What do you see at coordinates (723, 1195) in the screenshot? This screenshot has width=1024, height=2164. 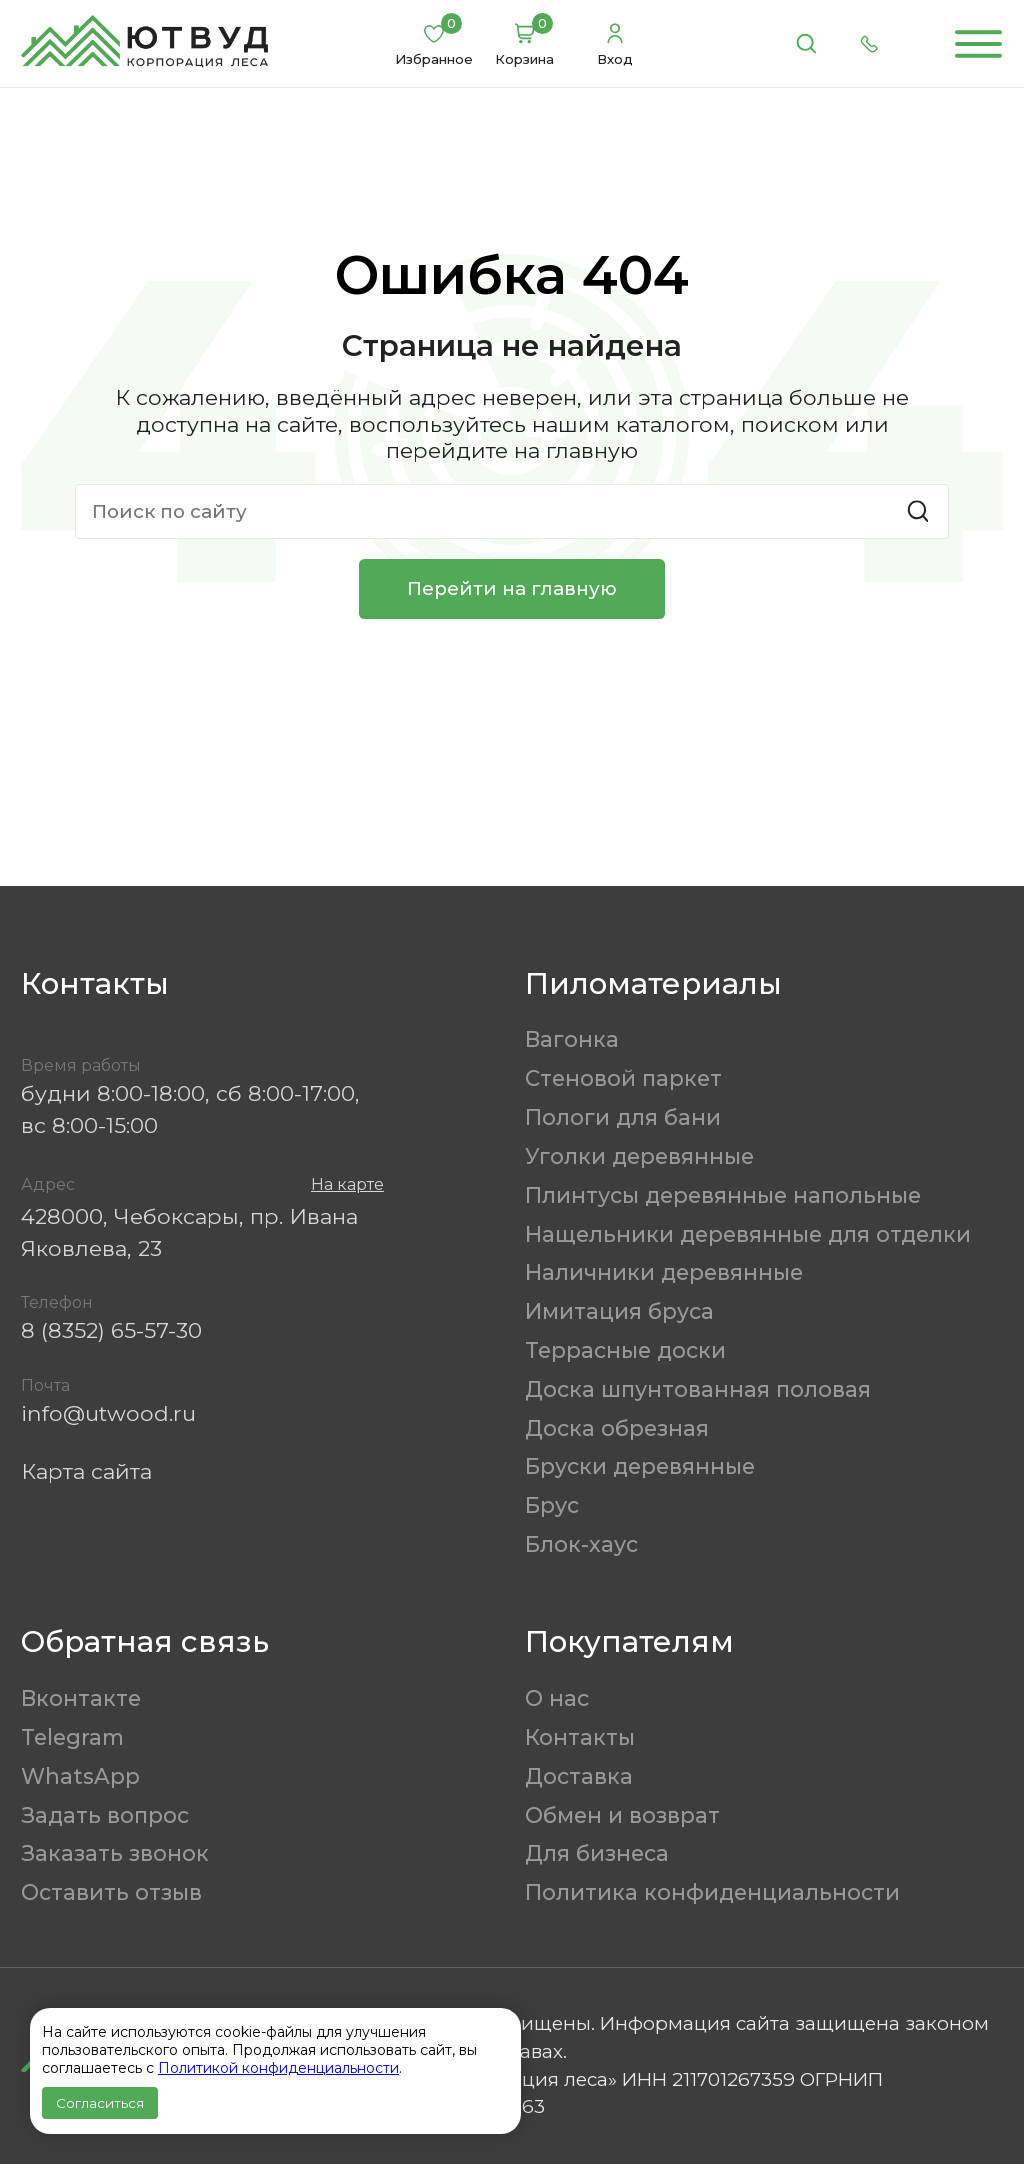 I see `Плинтусы деревянные напольные` at bounding box center [723, 1195].